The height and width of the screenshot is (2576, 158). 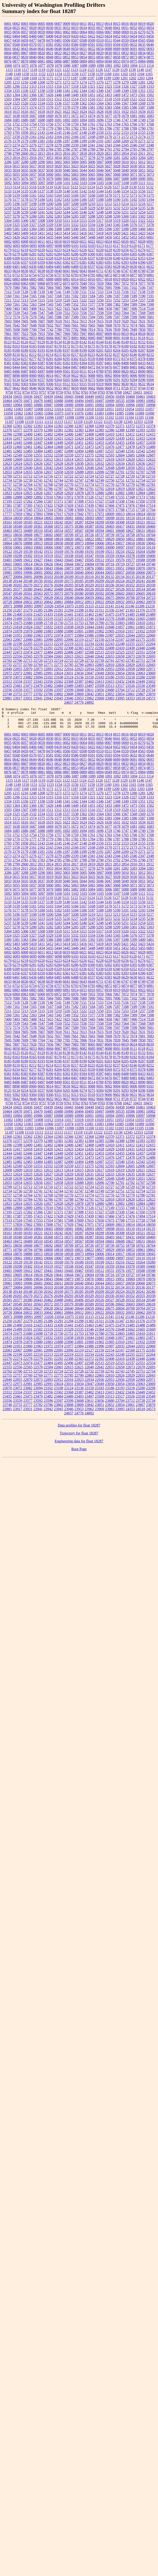 What do you see at coordinates (75, 128) in the screenshot?
I see `1782` at bounding box center [75, 128].